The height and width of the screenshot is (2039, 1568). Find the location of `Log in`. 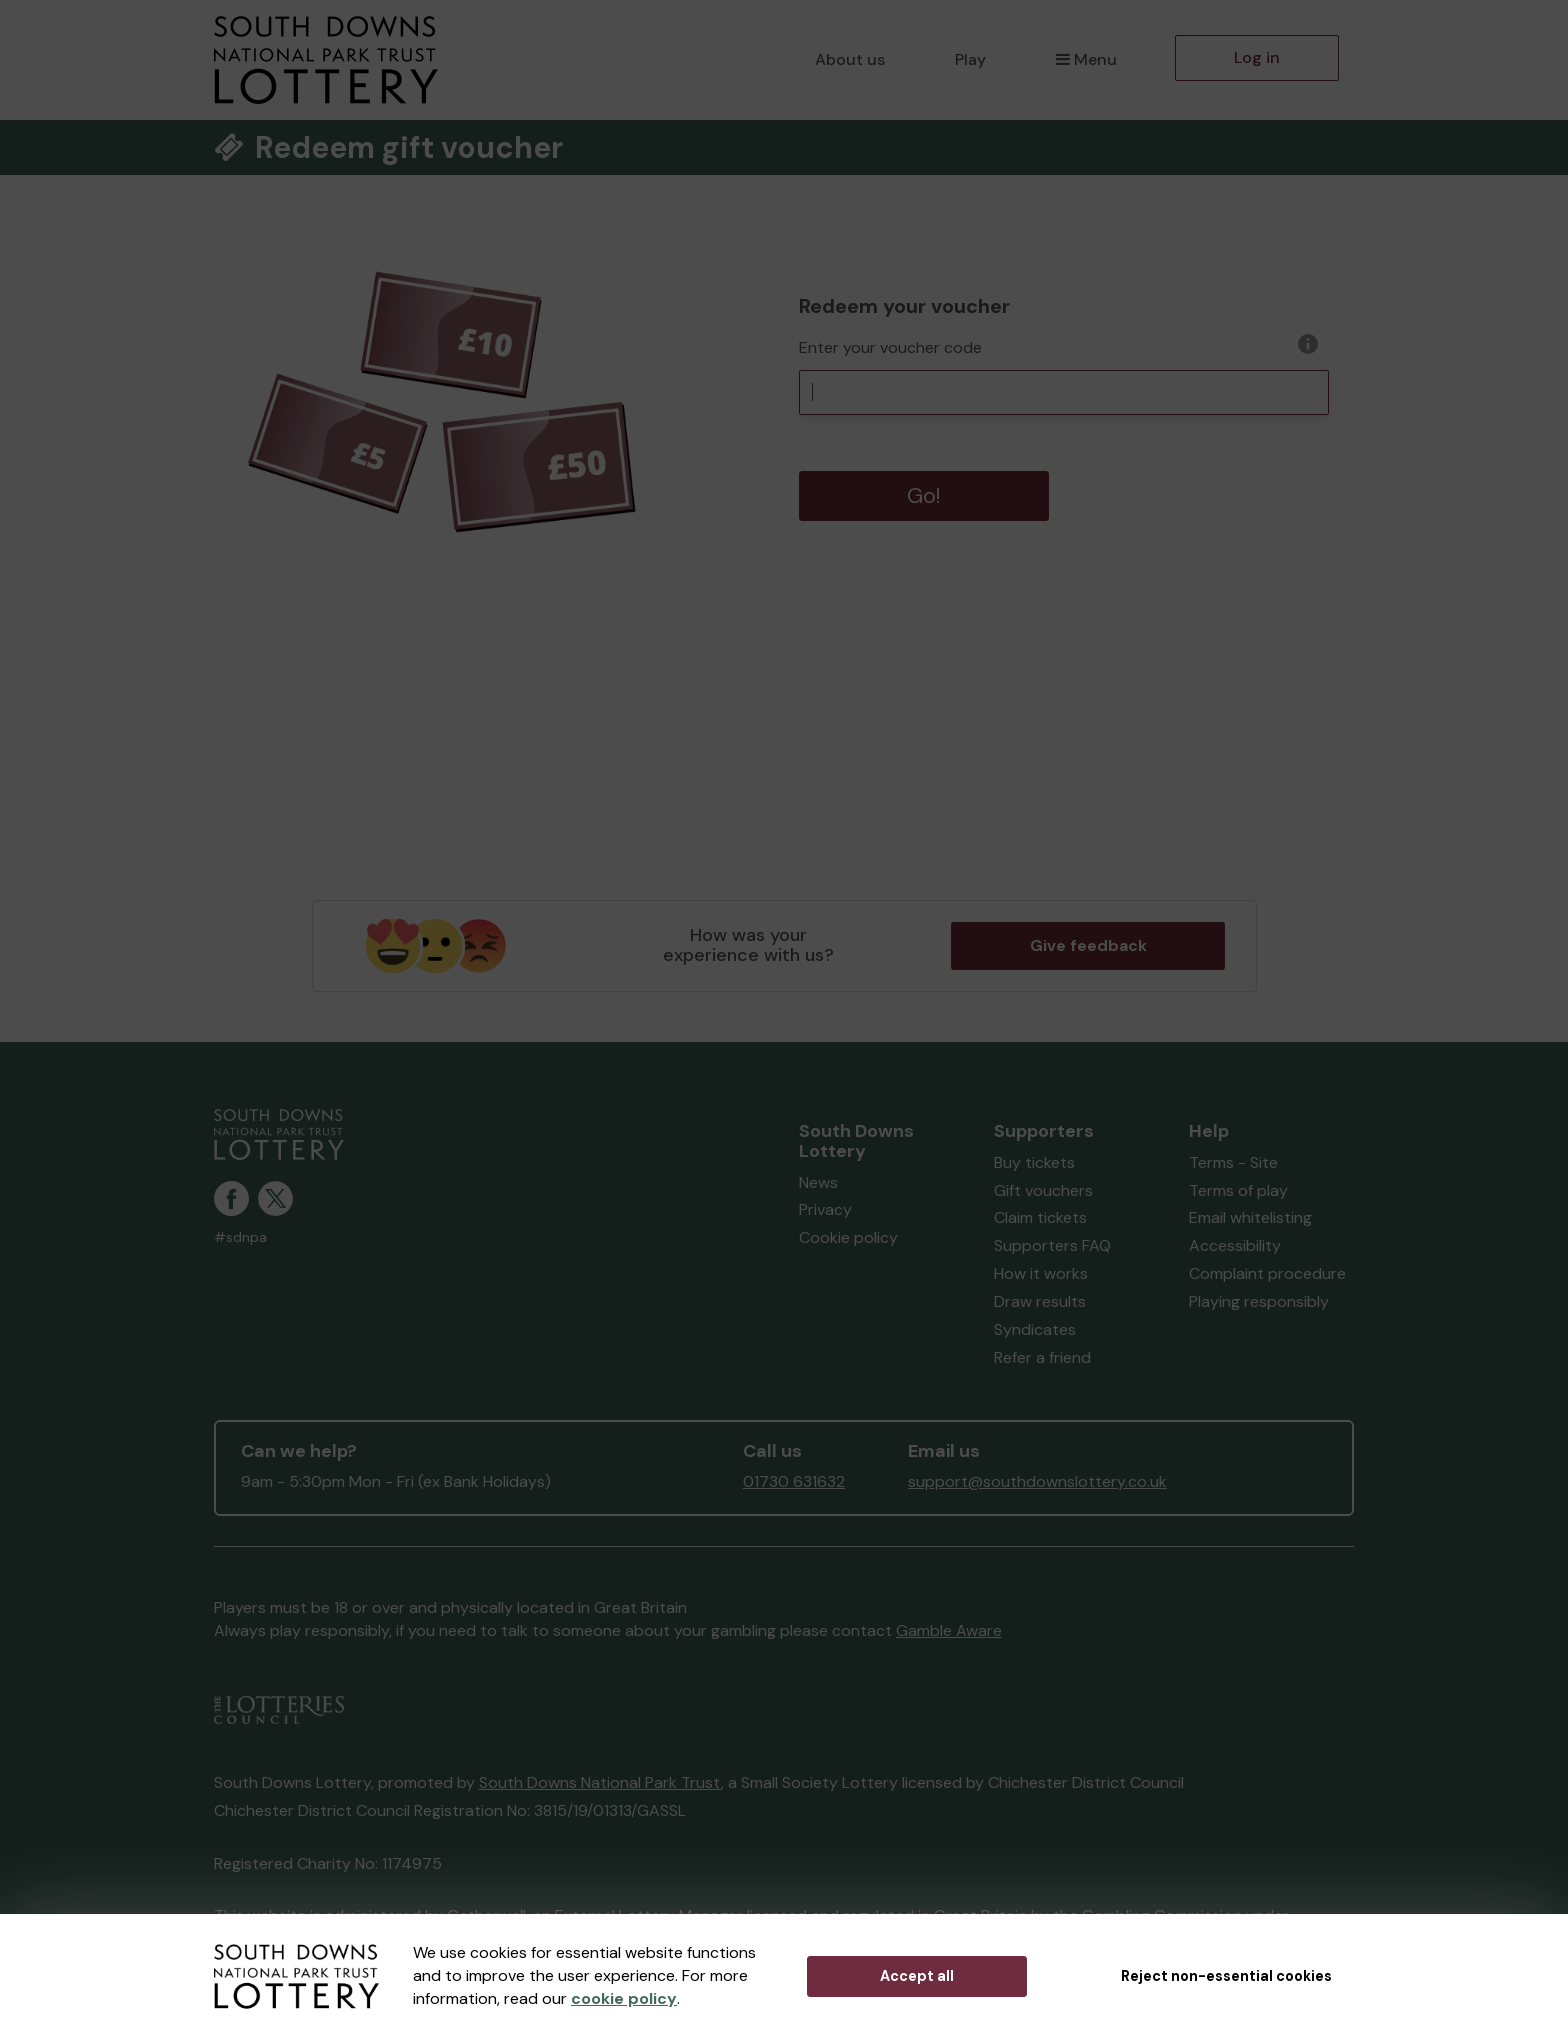

Log in is located at coordinates (1257, 57).